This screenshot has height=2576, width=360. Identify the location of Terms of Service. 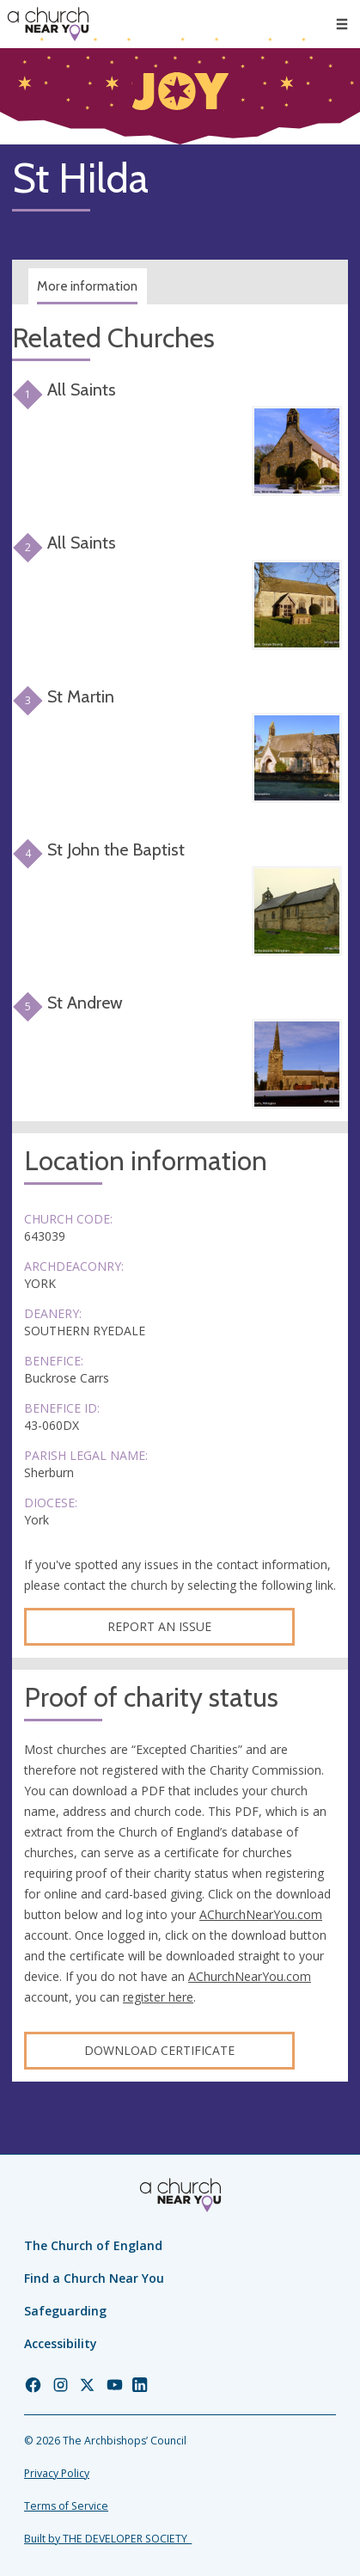
(66, 2506).